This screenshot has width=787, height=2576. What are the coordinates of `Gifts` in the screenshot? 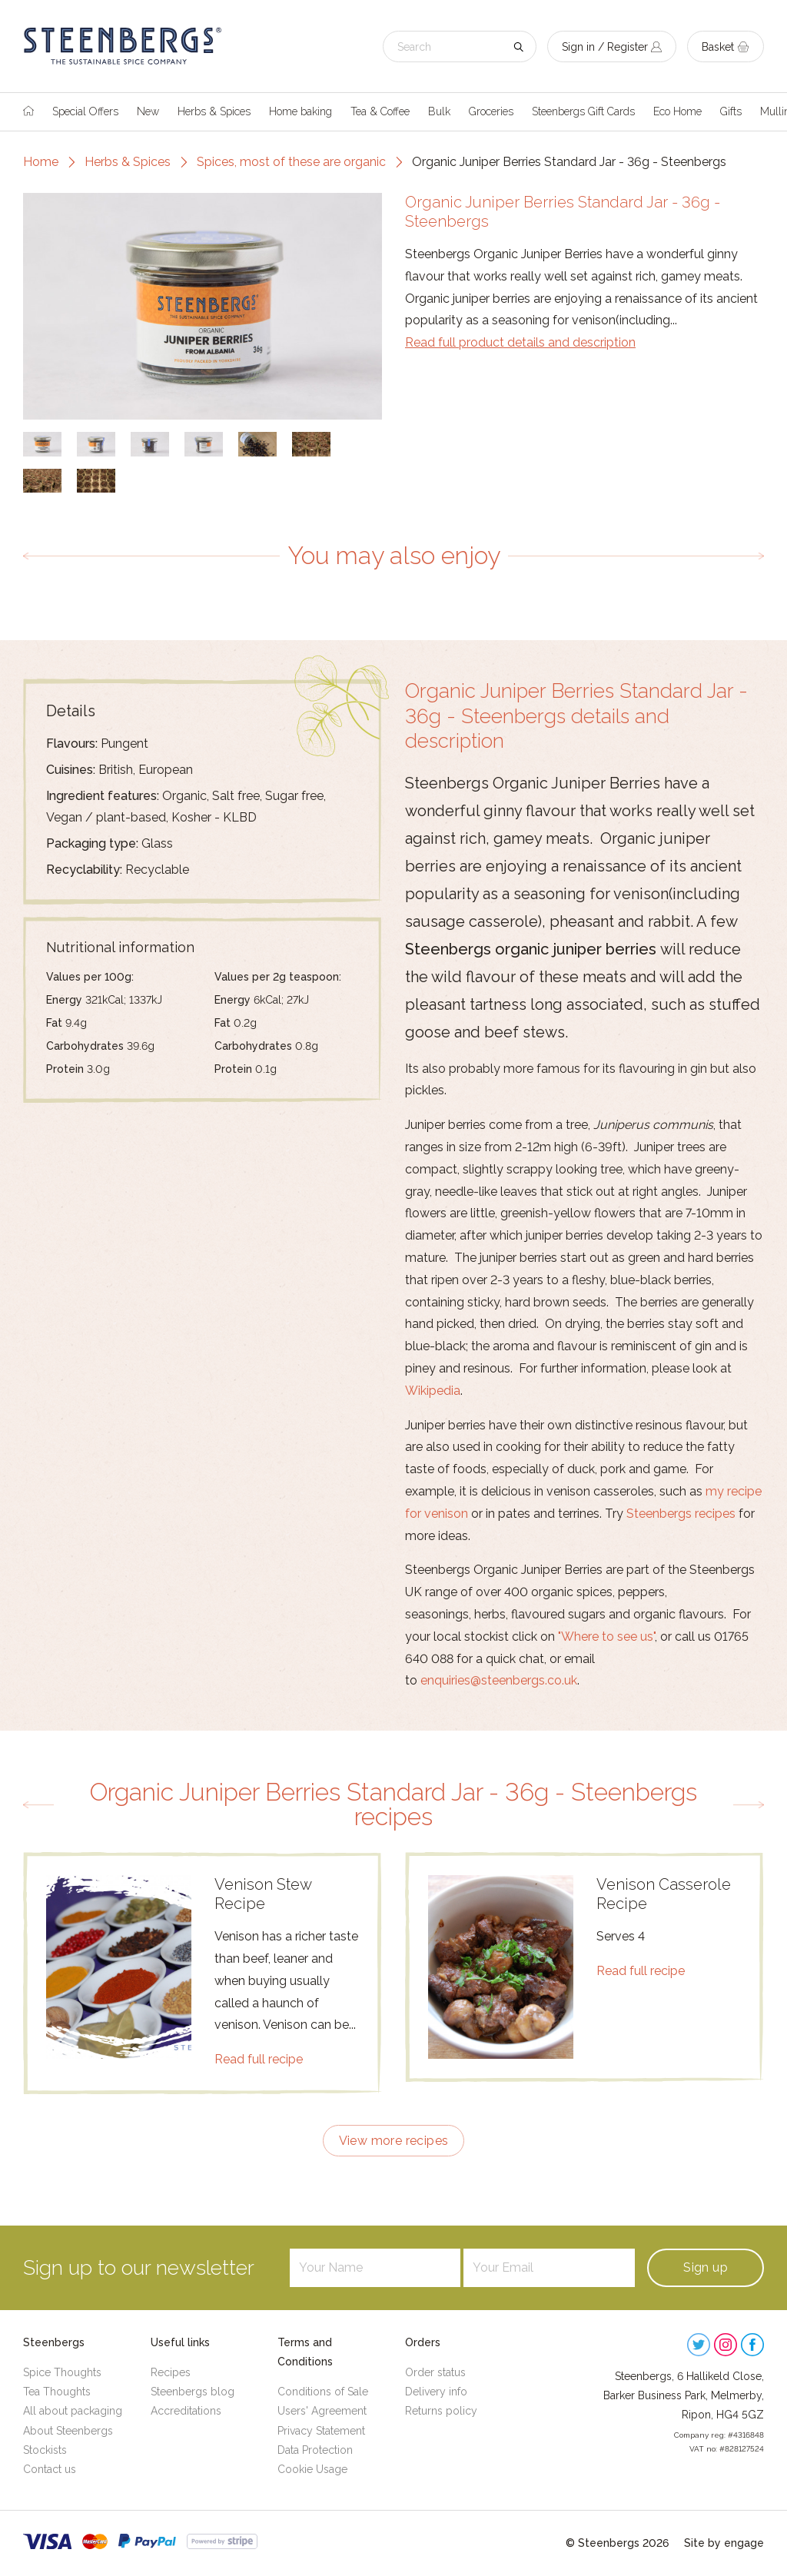 It's located at (731, 111).